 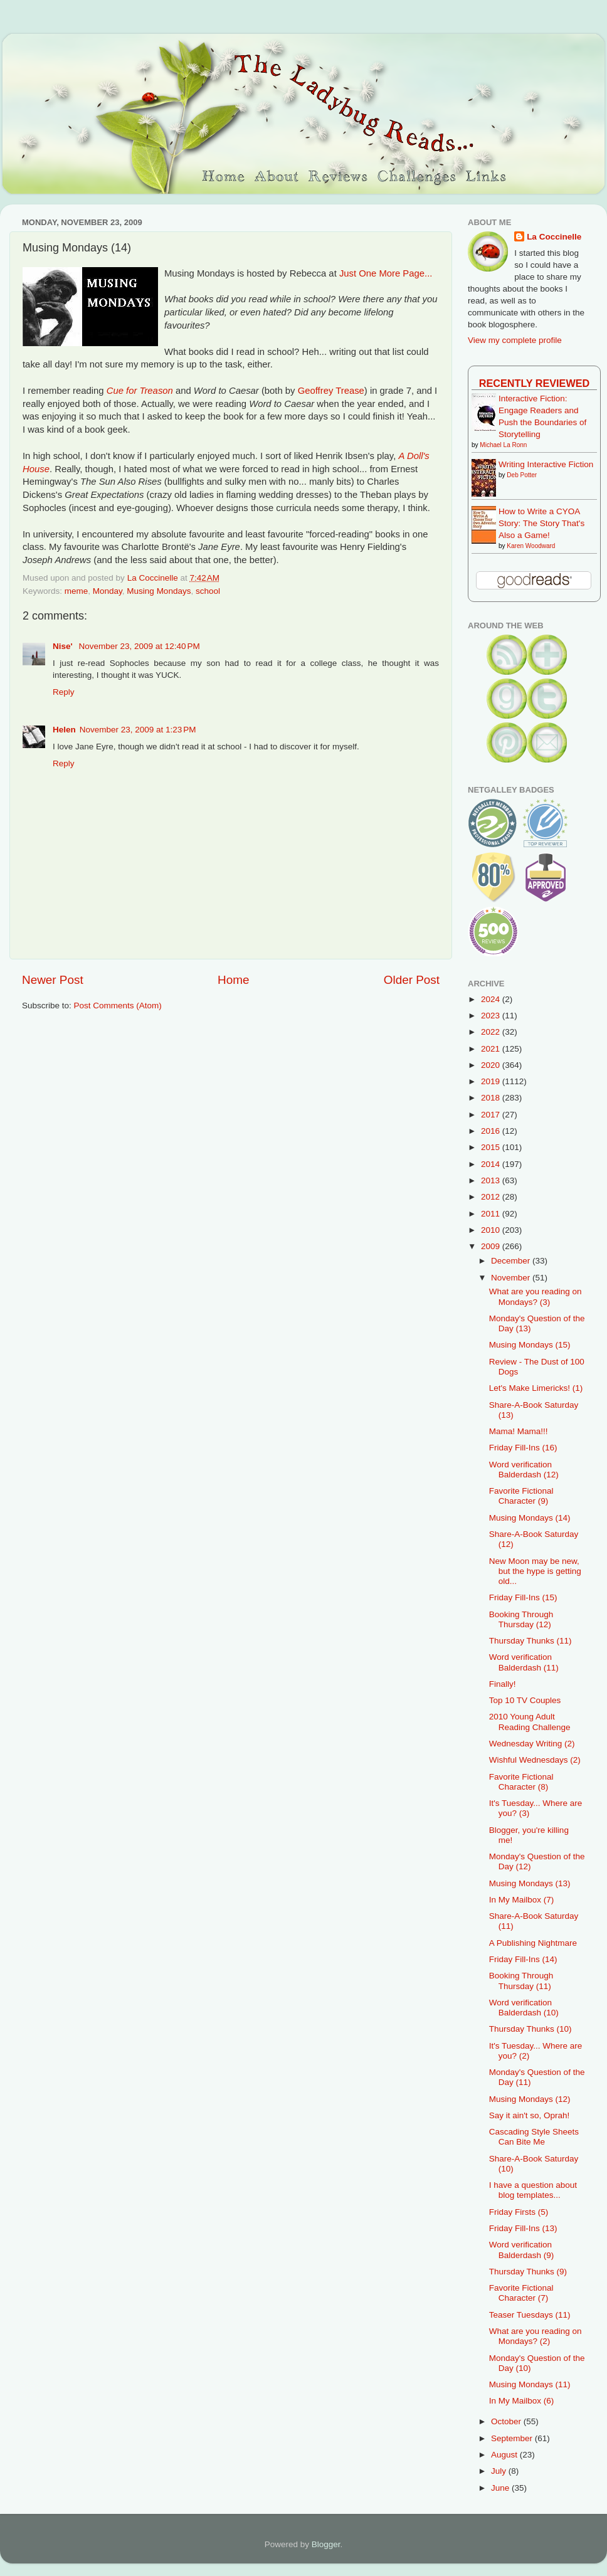 I want to click on Musing Mondays (14), so click(x=530, y=1518).